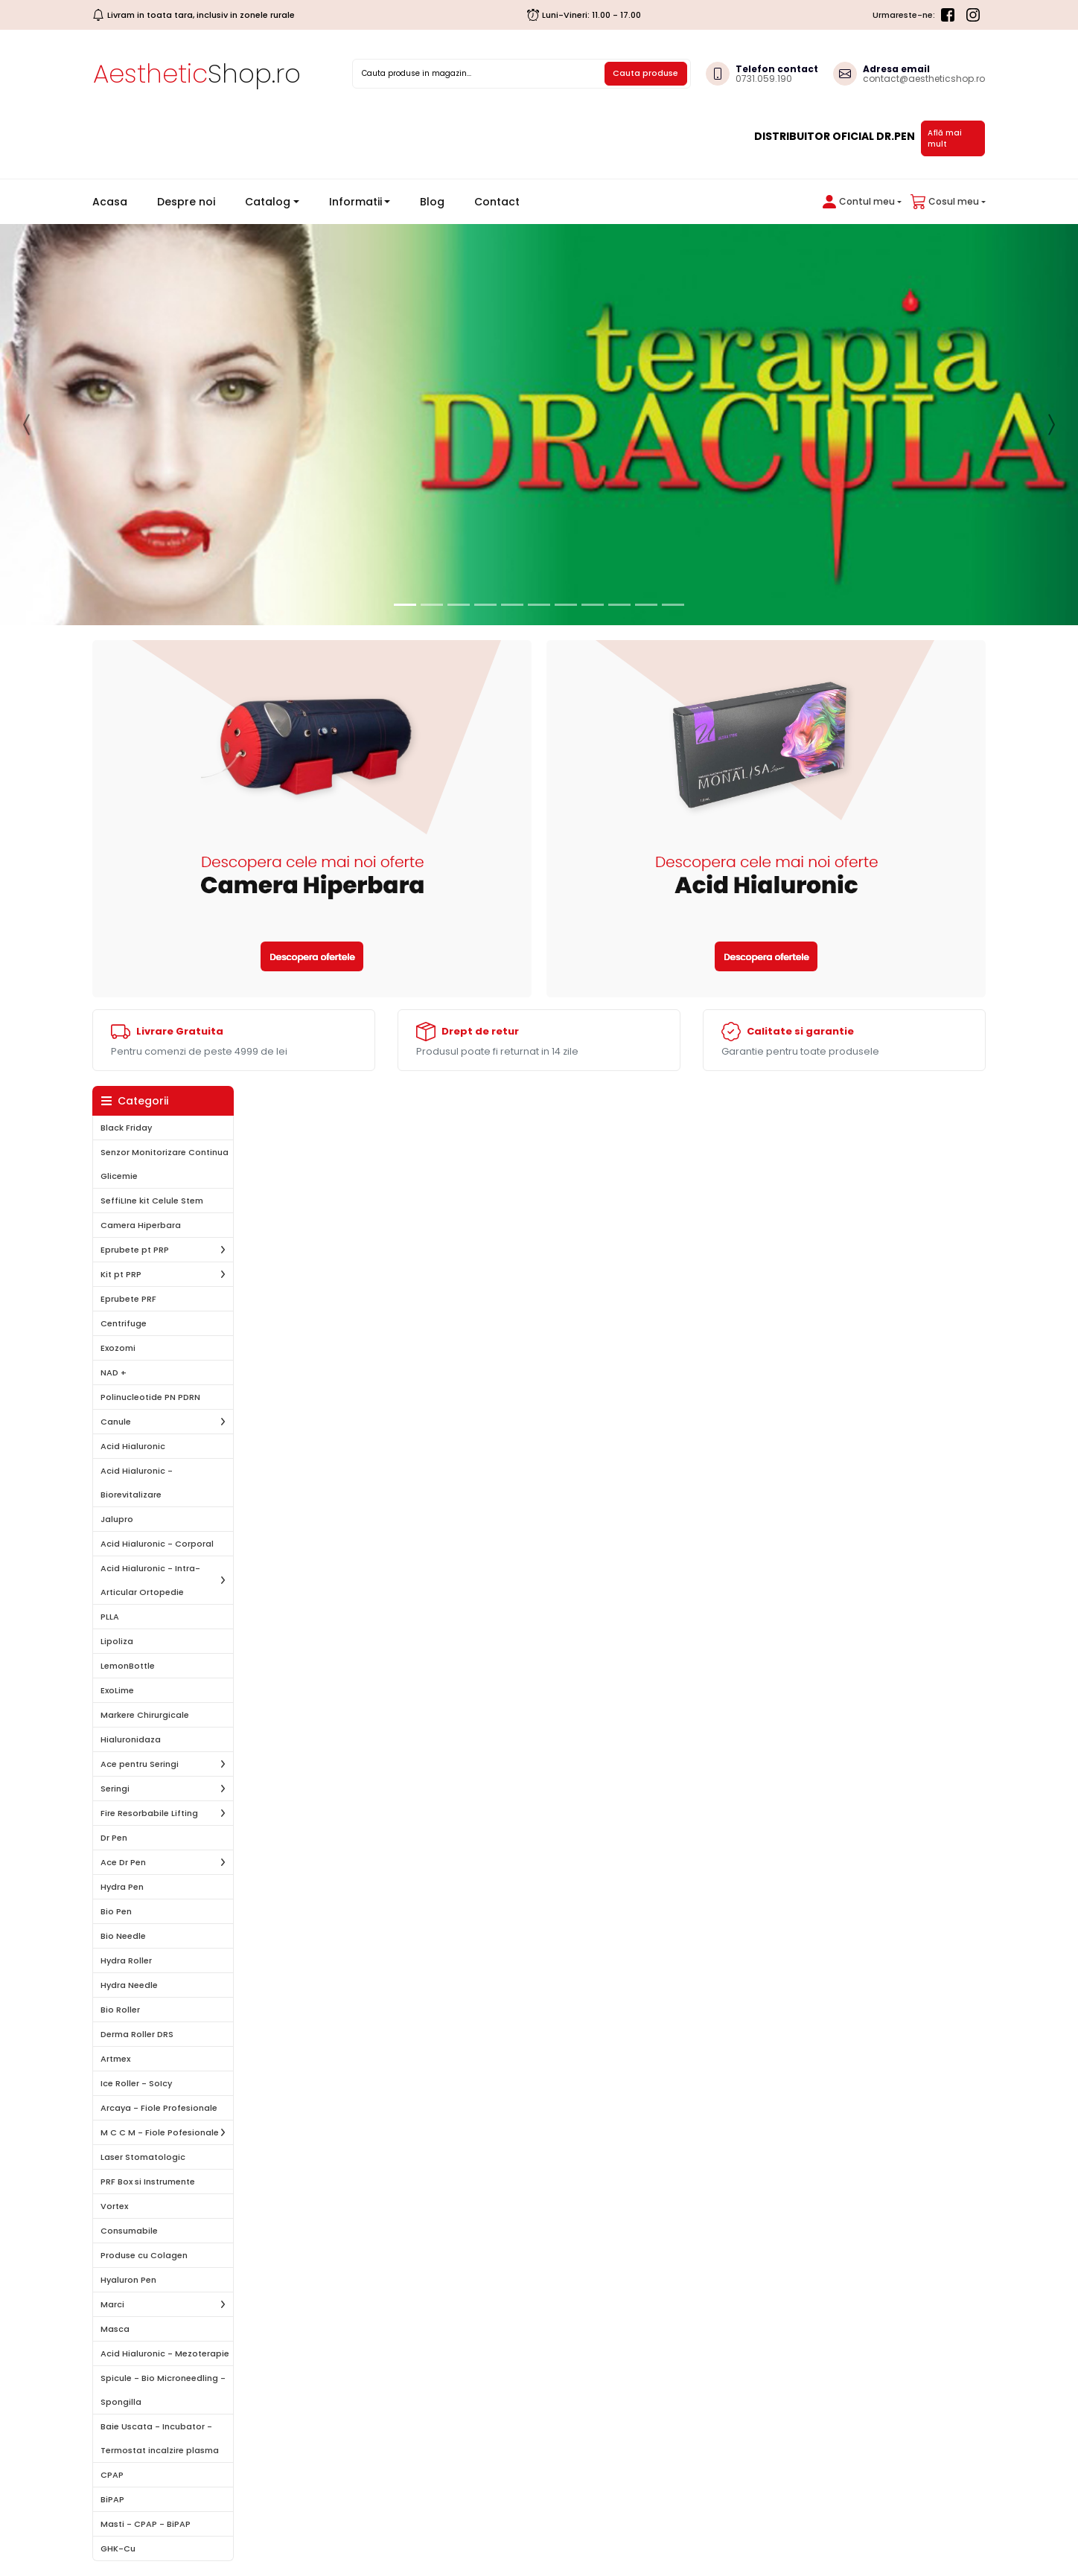  I want to click on Masca, so click(115, 2329).